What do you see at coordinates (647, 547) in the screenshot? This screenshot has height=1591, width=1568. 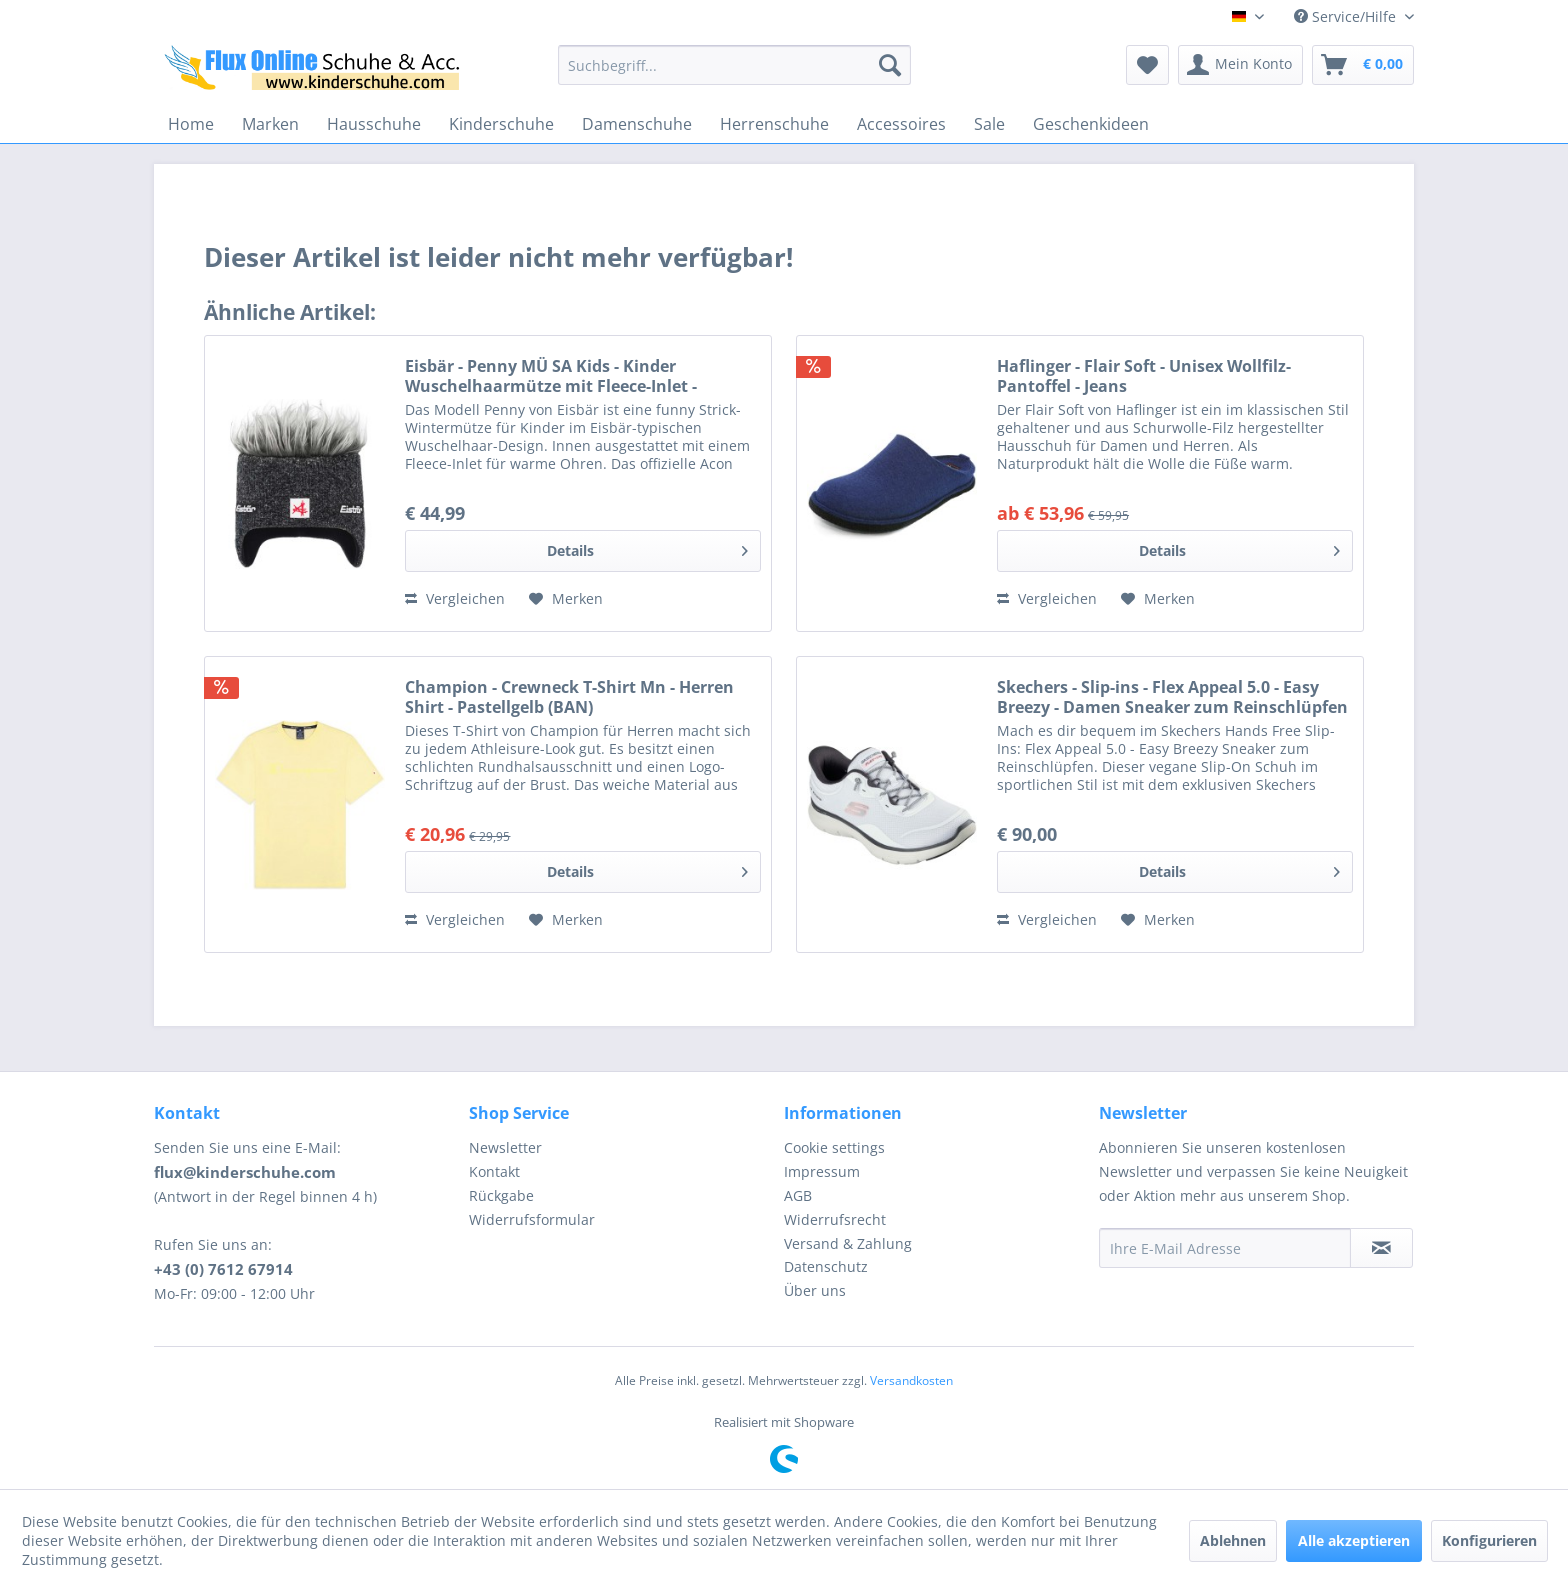 I see `Details` at bounding box center [647, 547].